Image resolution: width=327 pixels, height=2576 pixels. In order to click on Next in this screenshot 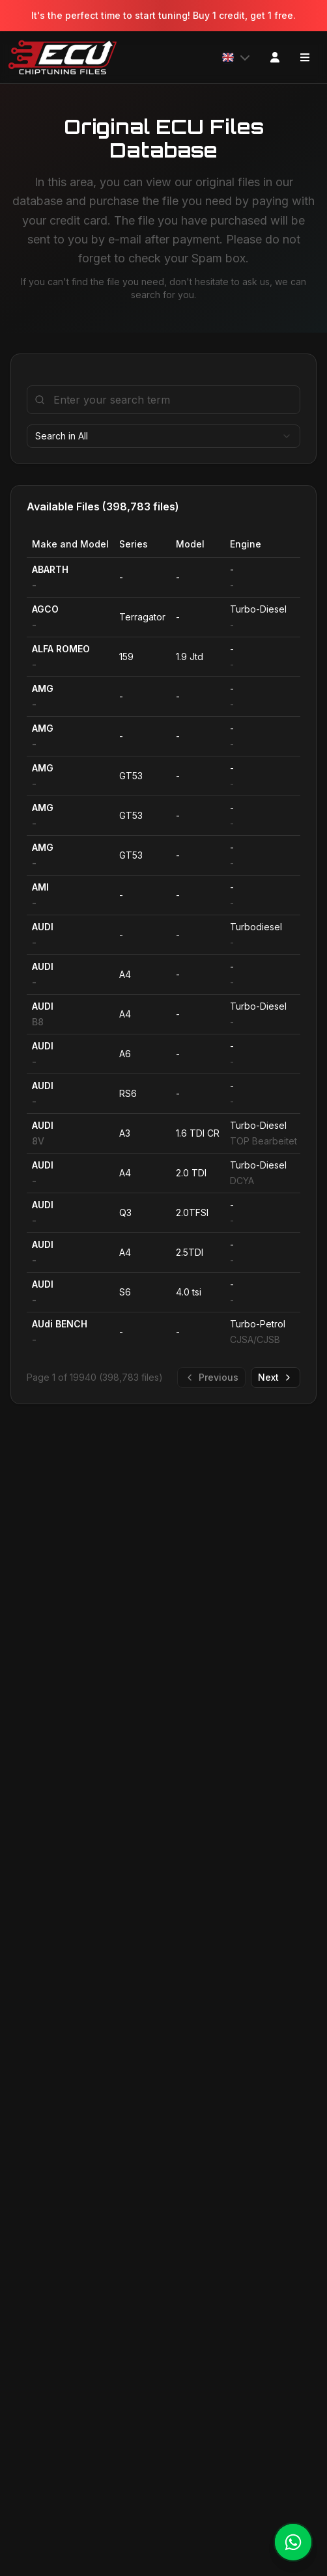, I will do `click(275, 1377)`.